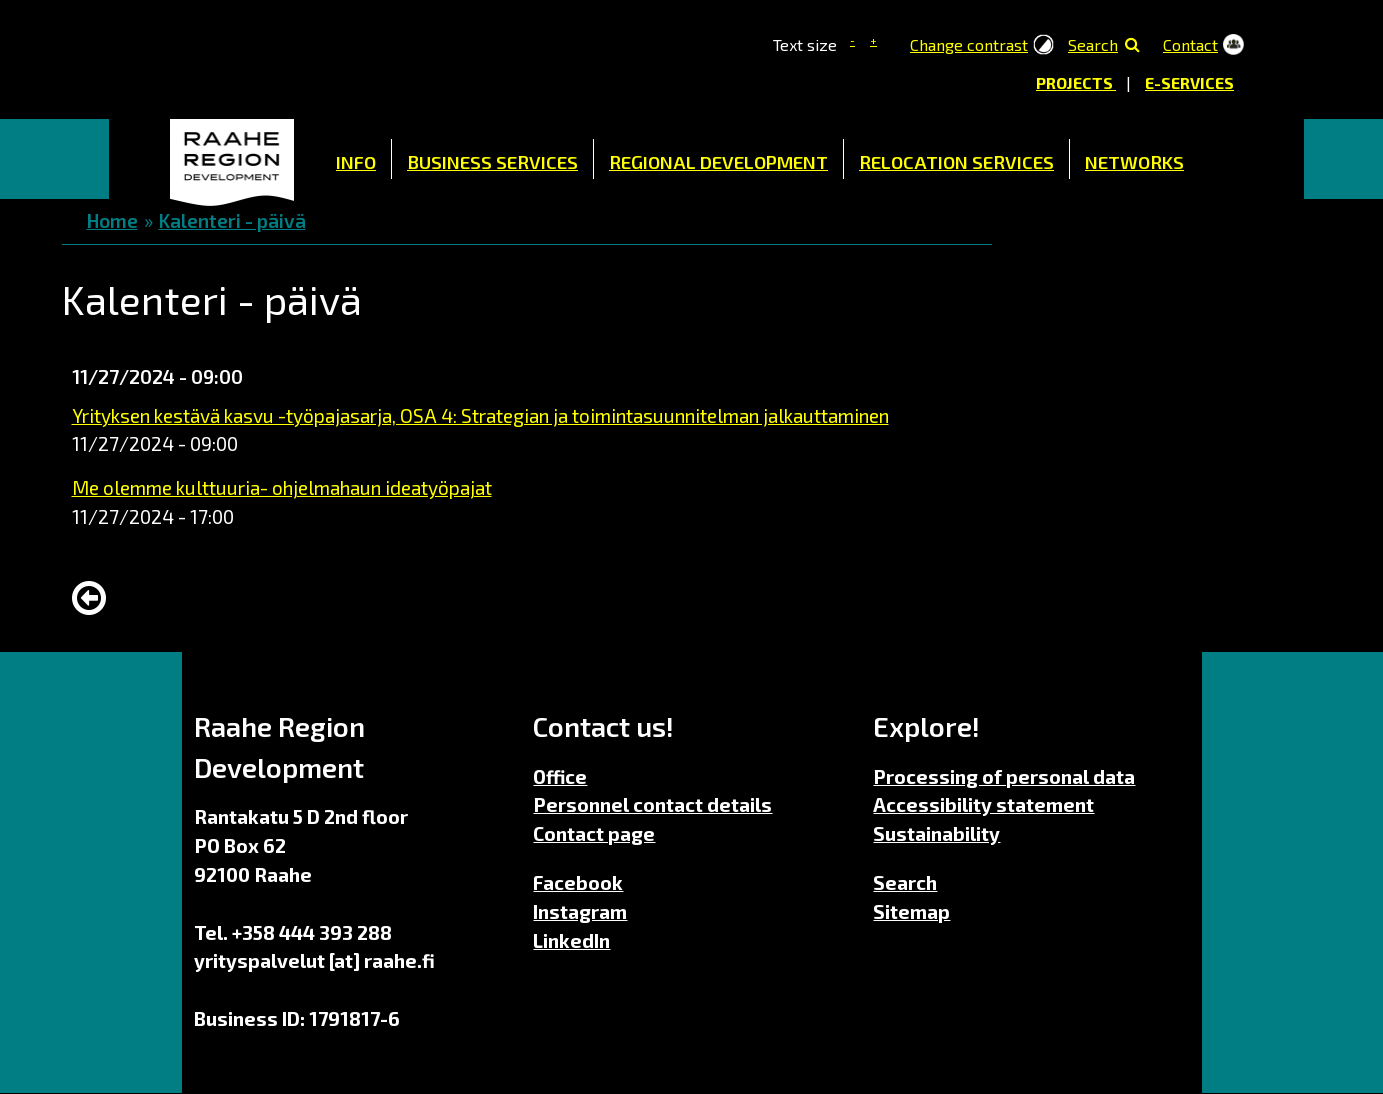  Describe the element at coordinates (969, 44) in the screenshot. I see `Change contrast` at that location.